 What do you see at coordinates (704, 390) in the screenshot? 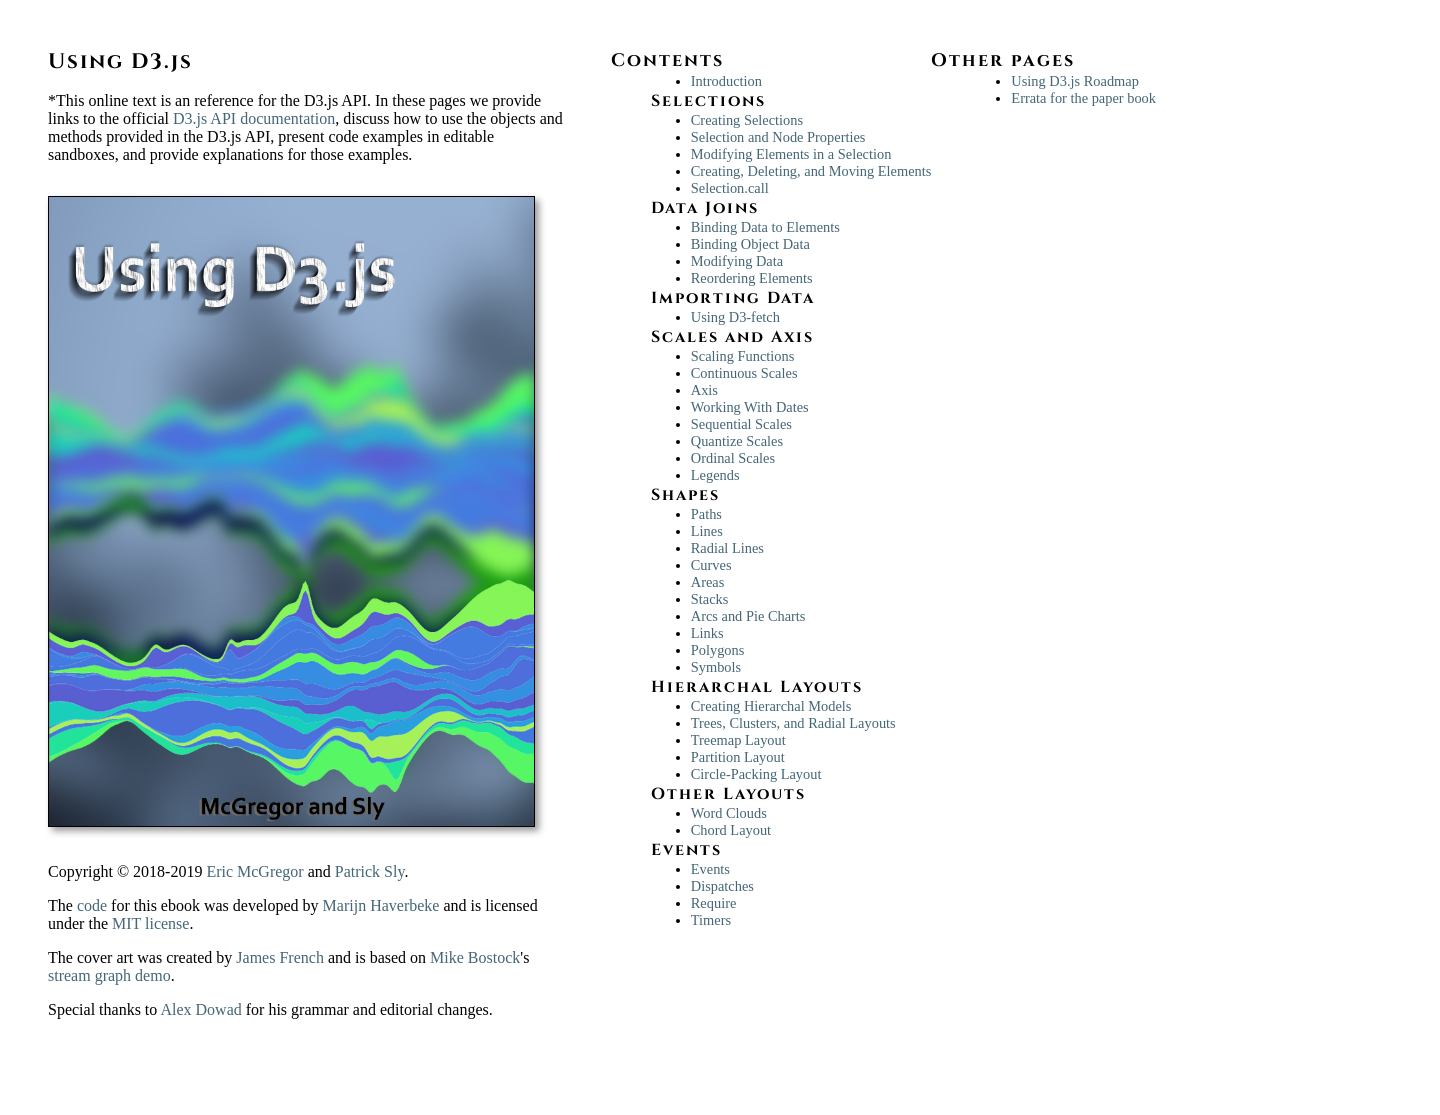
I see `Axis` at bounding box center [704, 390].